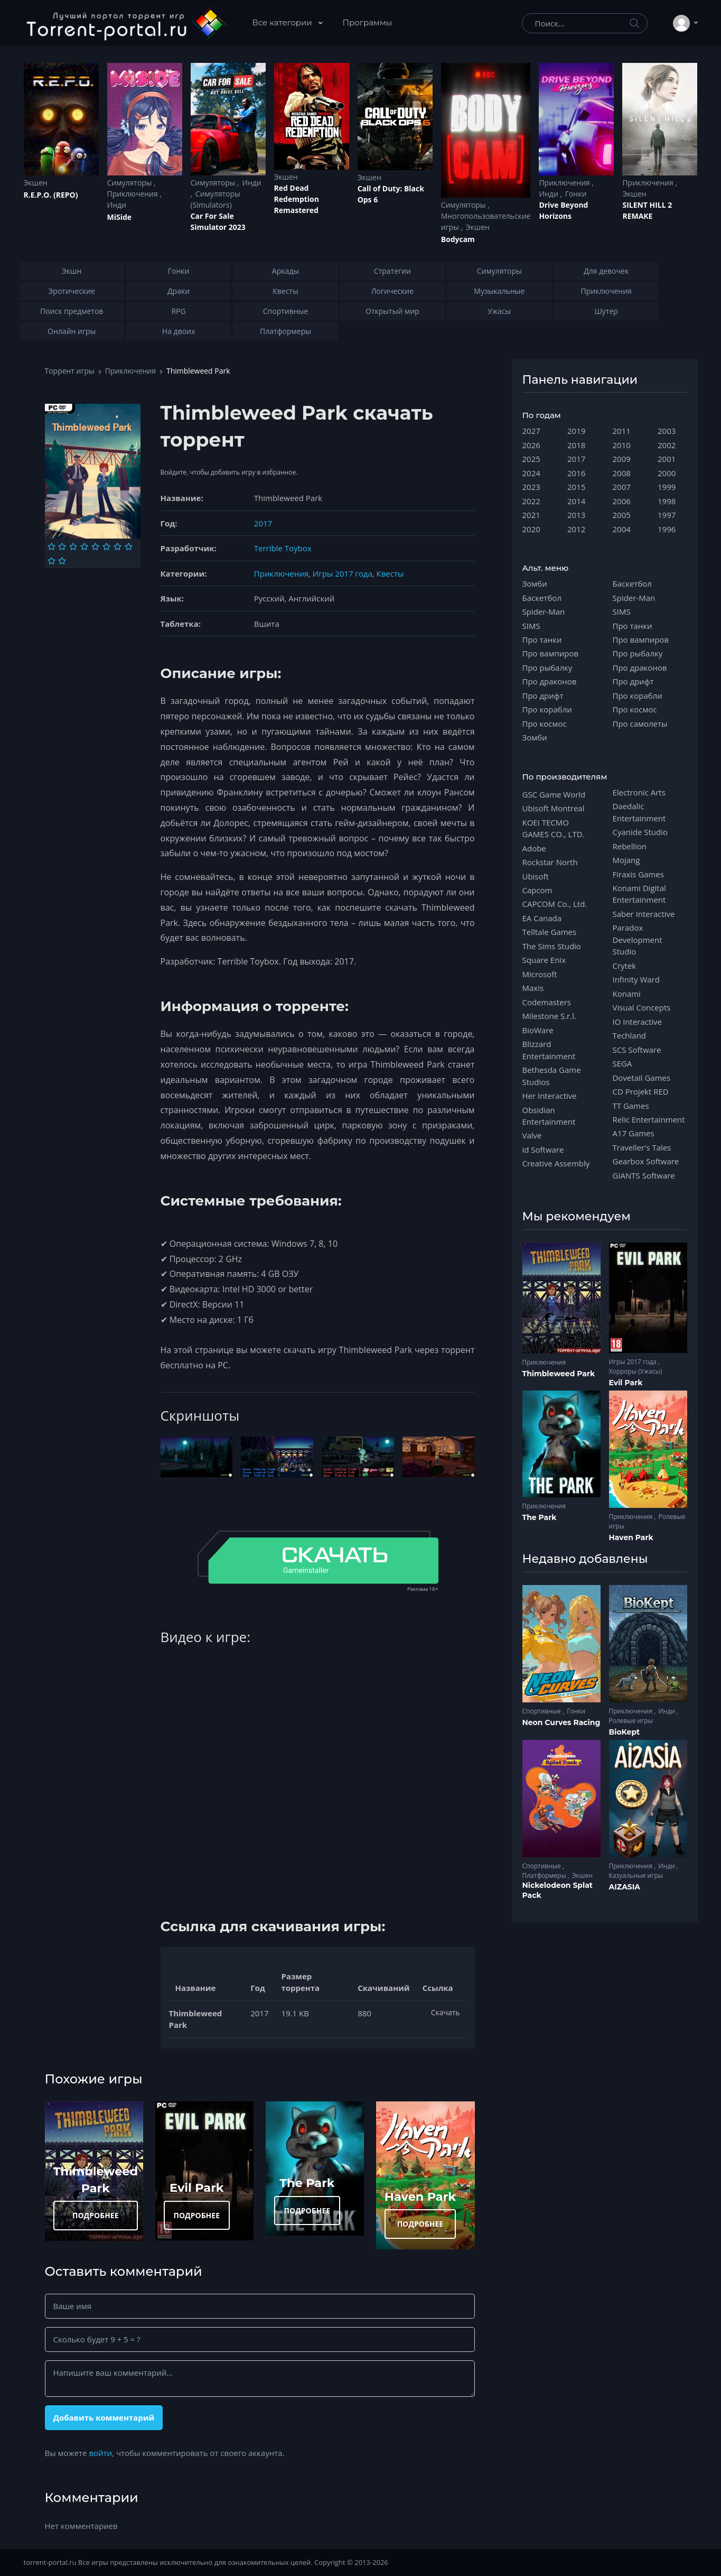 This screenshot has width=721, height=2576. I want to click on 2023, so click(531, 486).